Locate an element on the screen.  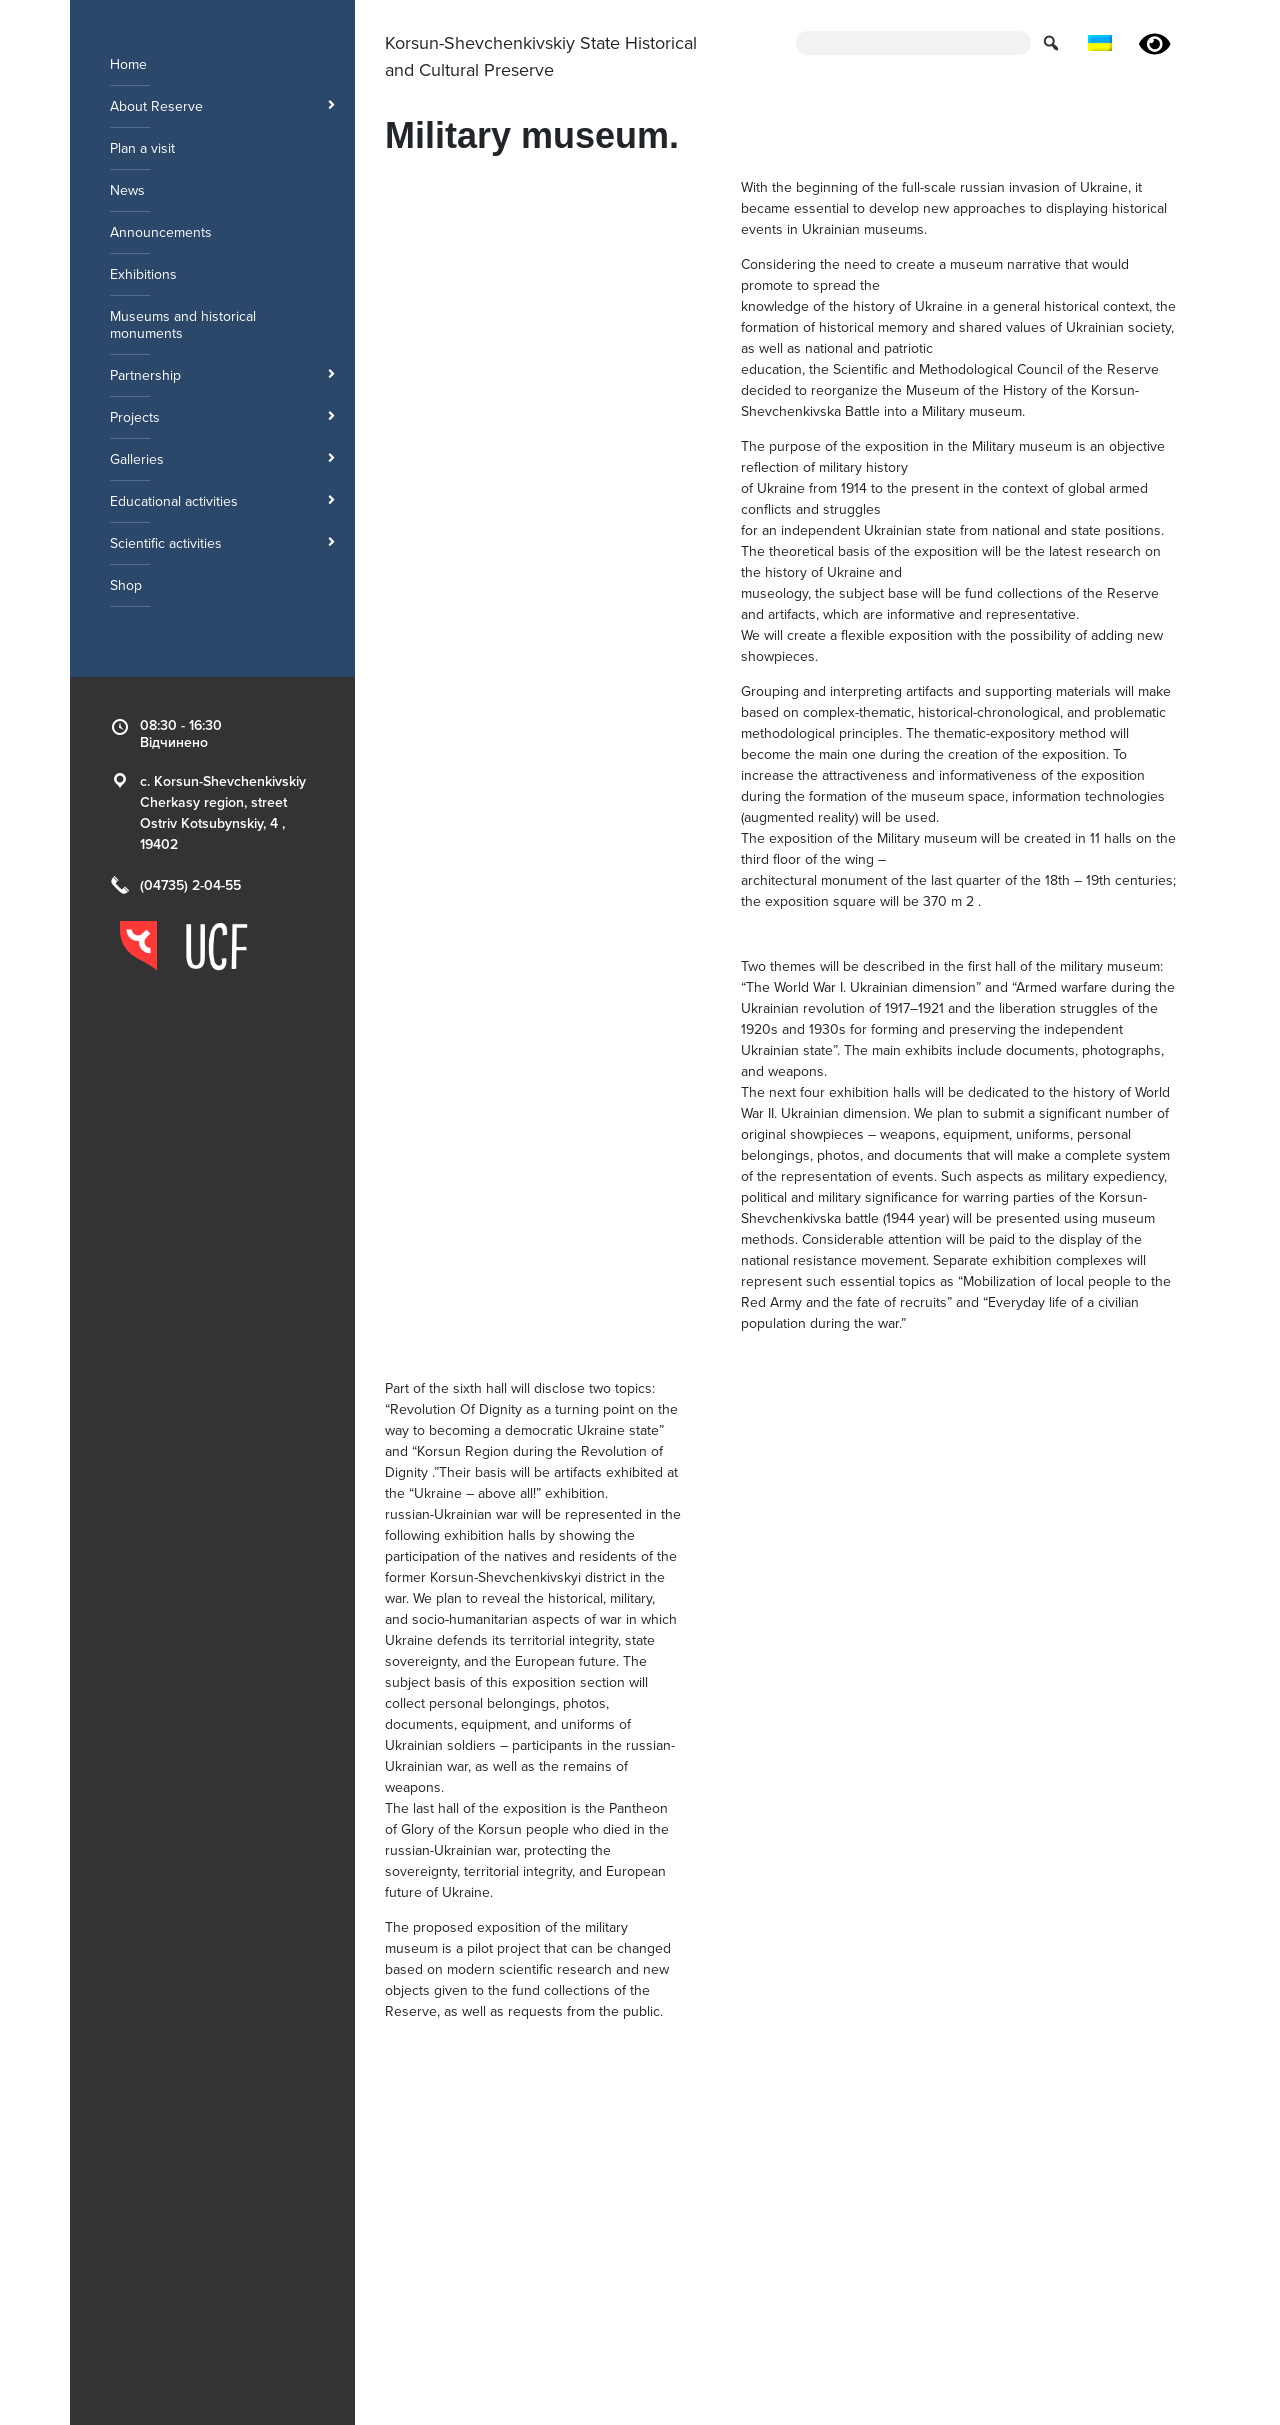
Historical Museum [menuitem] is located at coordinates (654, 2196).